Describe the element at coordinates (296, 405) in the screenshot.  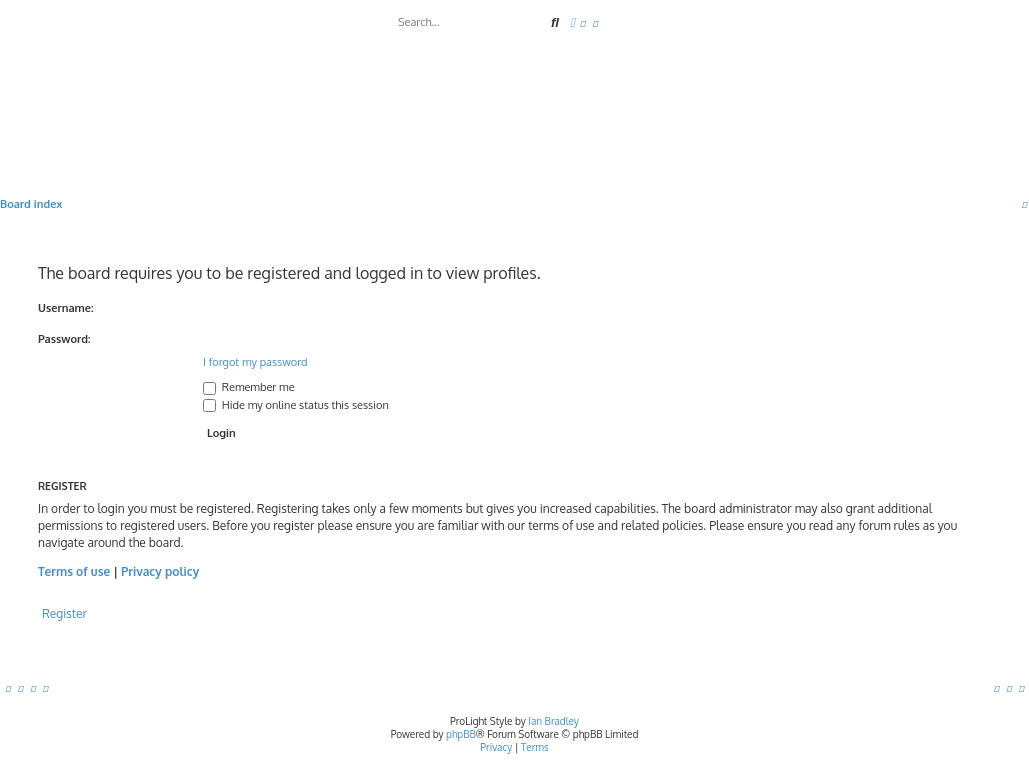
I see `Hide my online status this session` at that location.